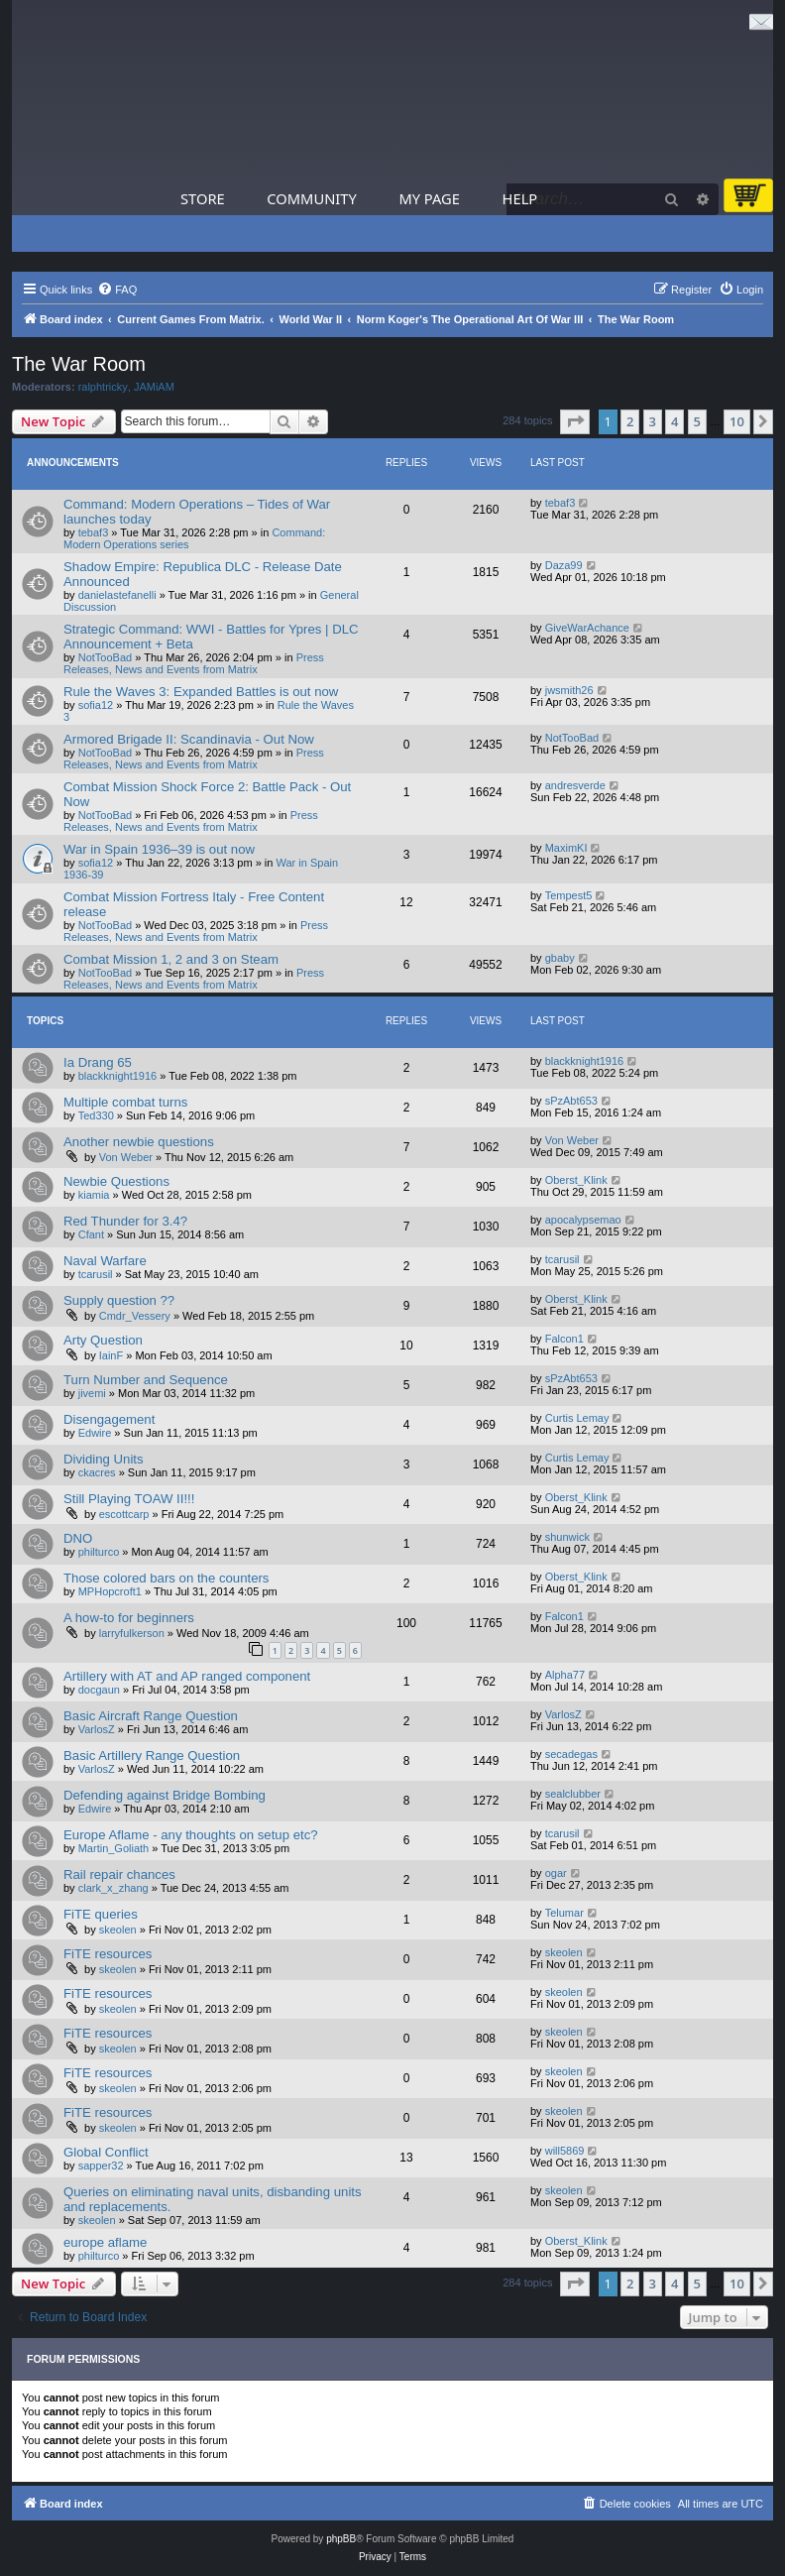 The height and width of the screenshot is (2576, 785). What do you see at coordinates (311, 198) in the screenshot?
I see `Community` at bounding box center [311, 198].